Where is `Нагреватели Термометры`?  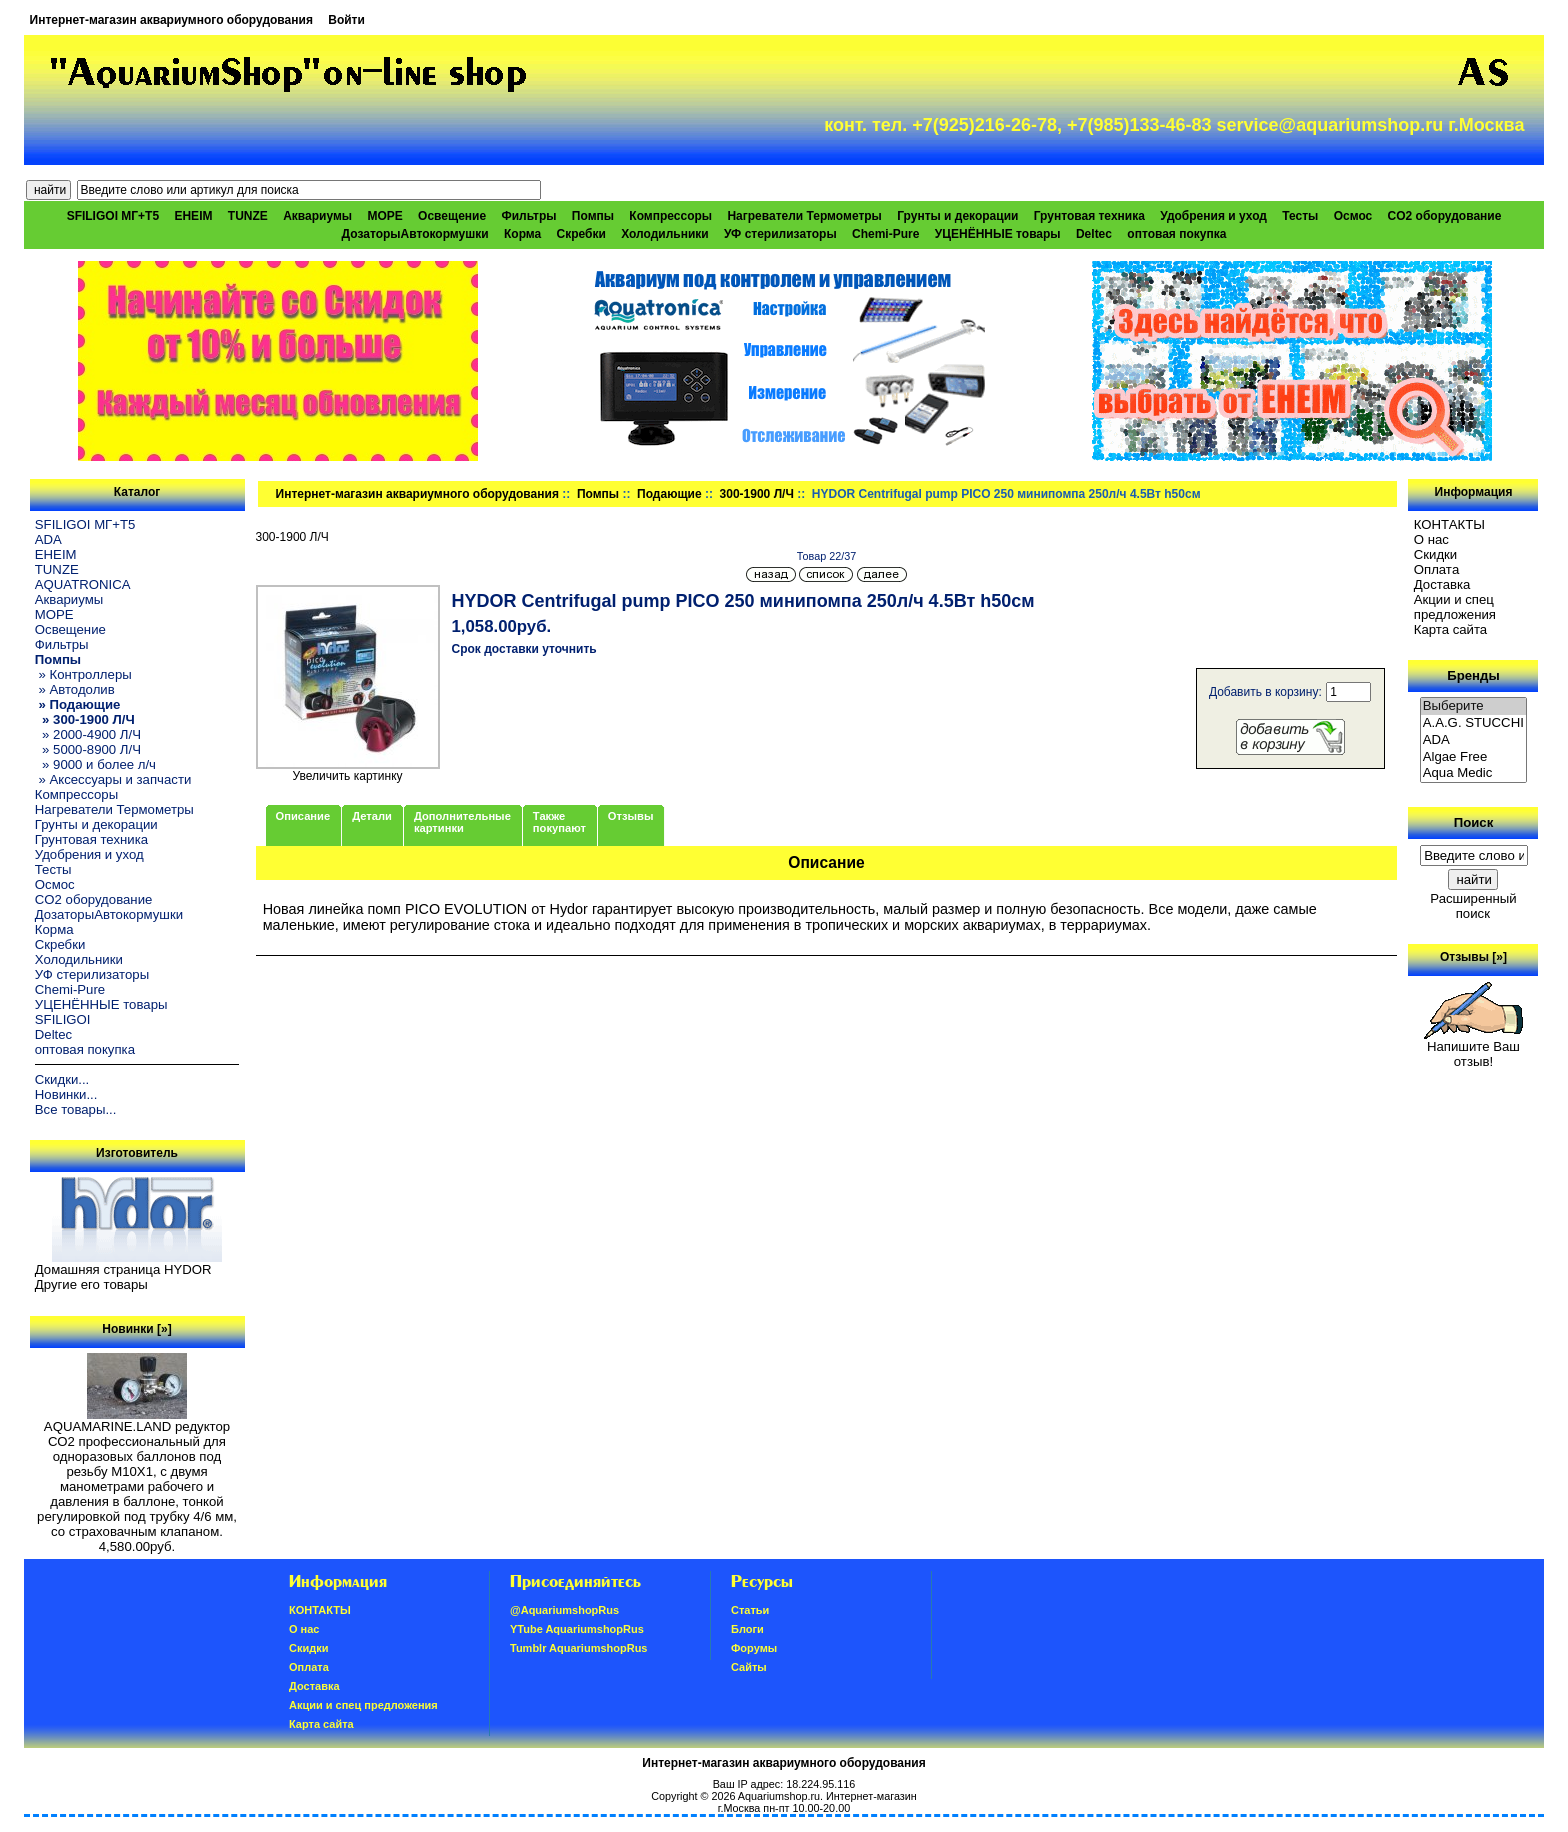
Нагреватели Термометры is located at coordinates (804, 216).